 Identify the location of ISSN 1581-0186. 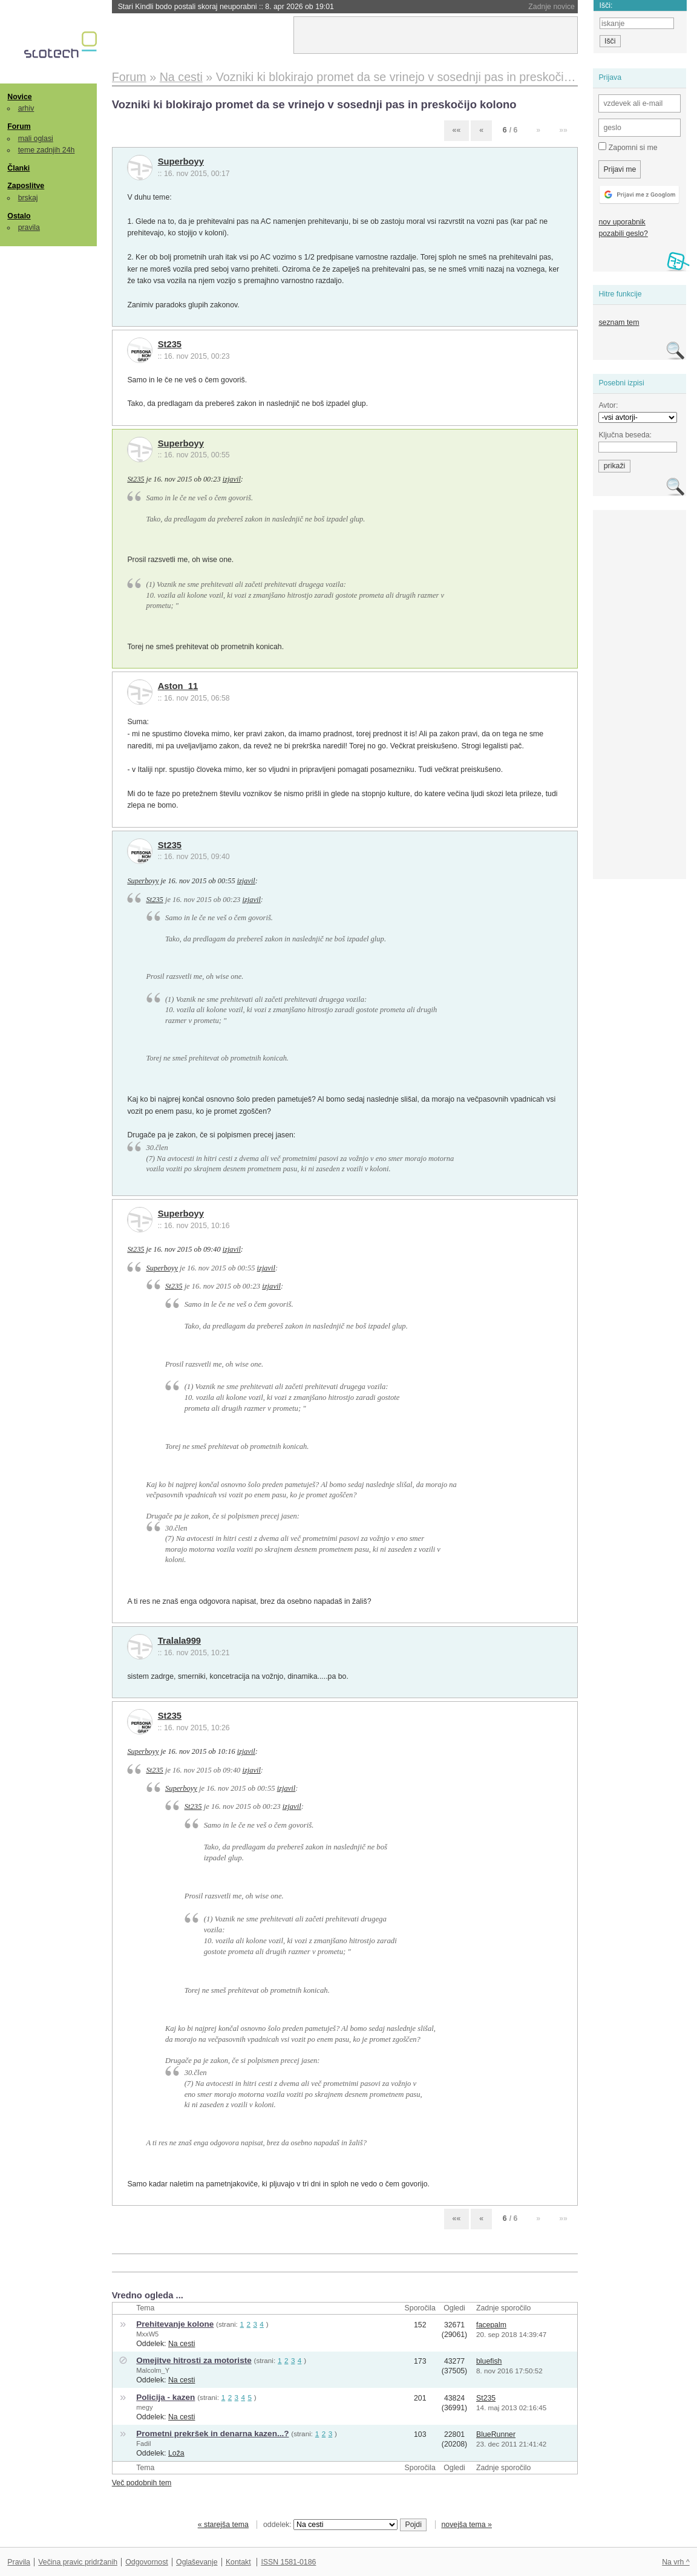
(288, 2562).